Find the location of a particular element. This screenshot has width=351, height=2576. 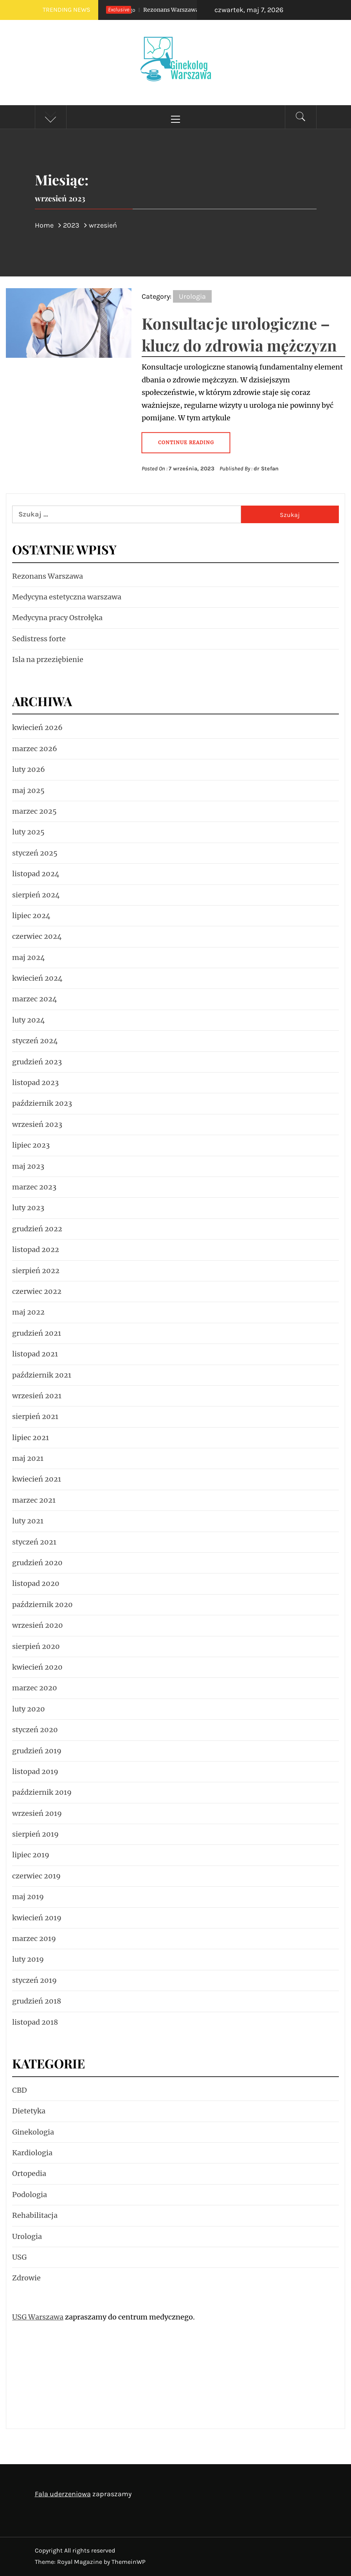

listopad 2021 is located at coordinates (35, 1353).